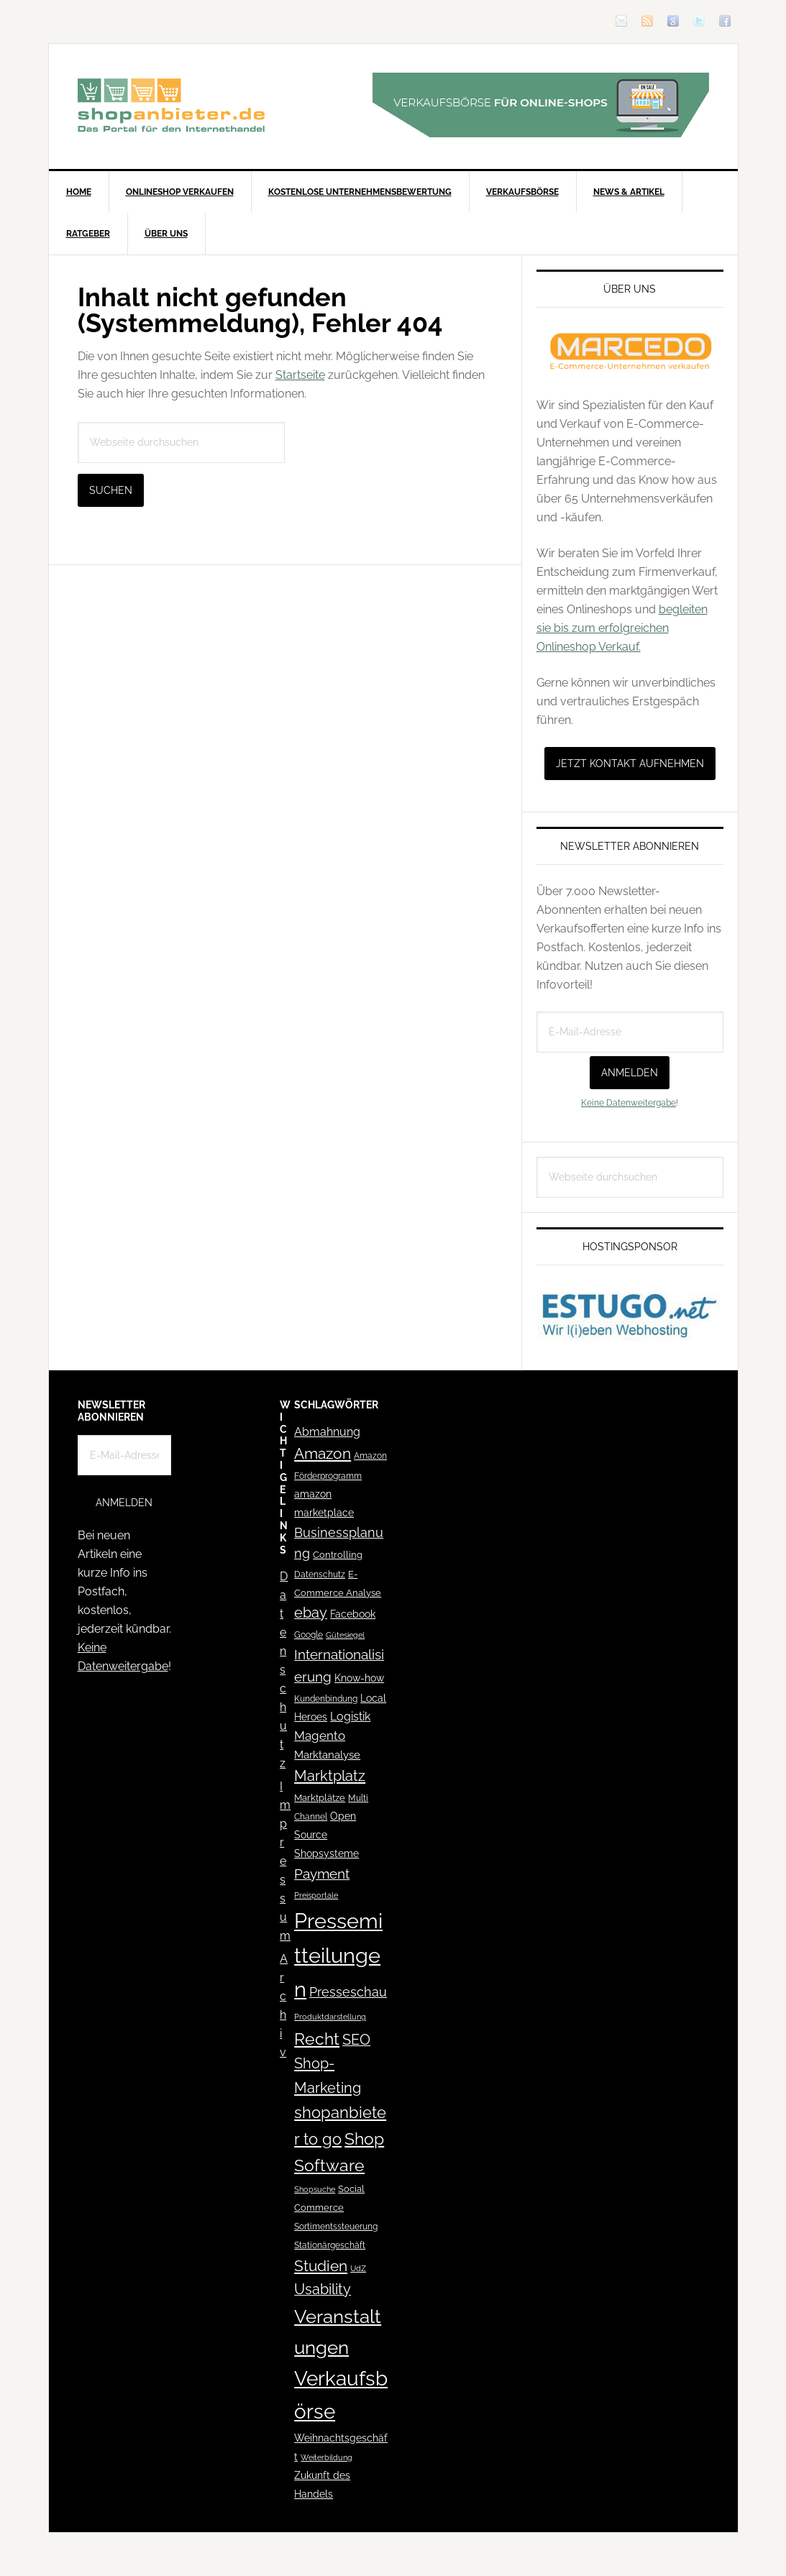 This screenshot has width=786, height=2576. I want to click on Payment [Payment (125 Einträge)], so click(321, 1873).